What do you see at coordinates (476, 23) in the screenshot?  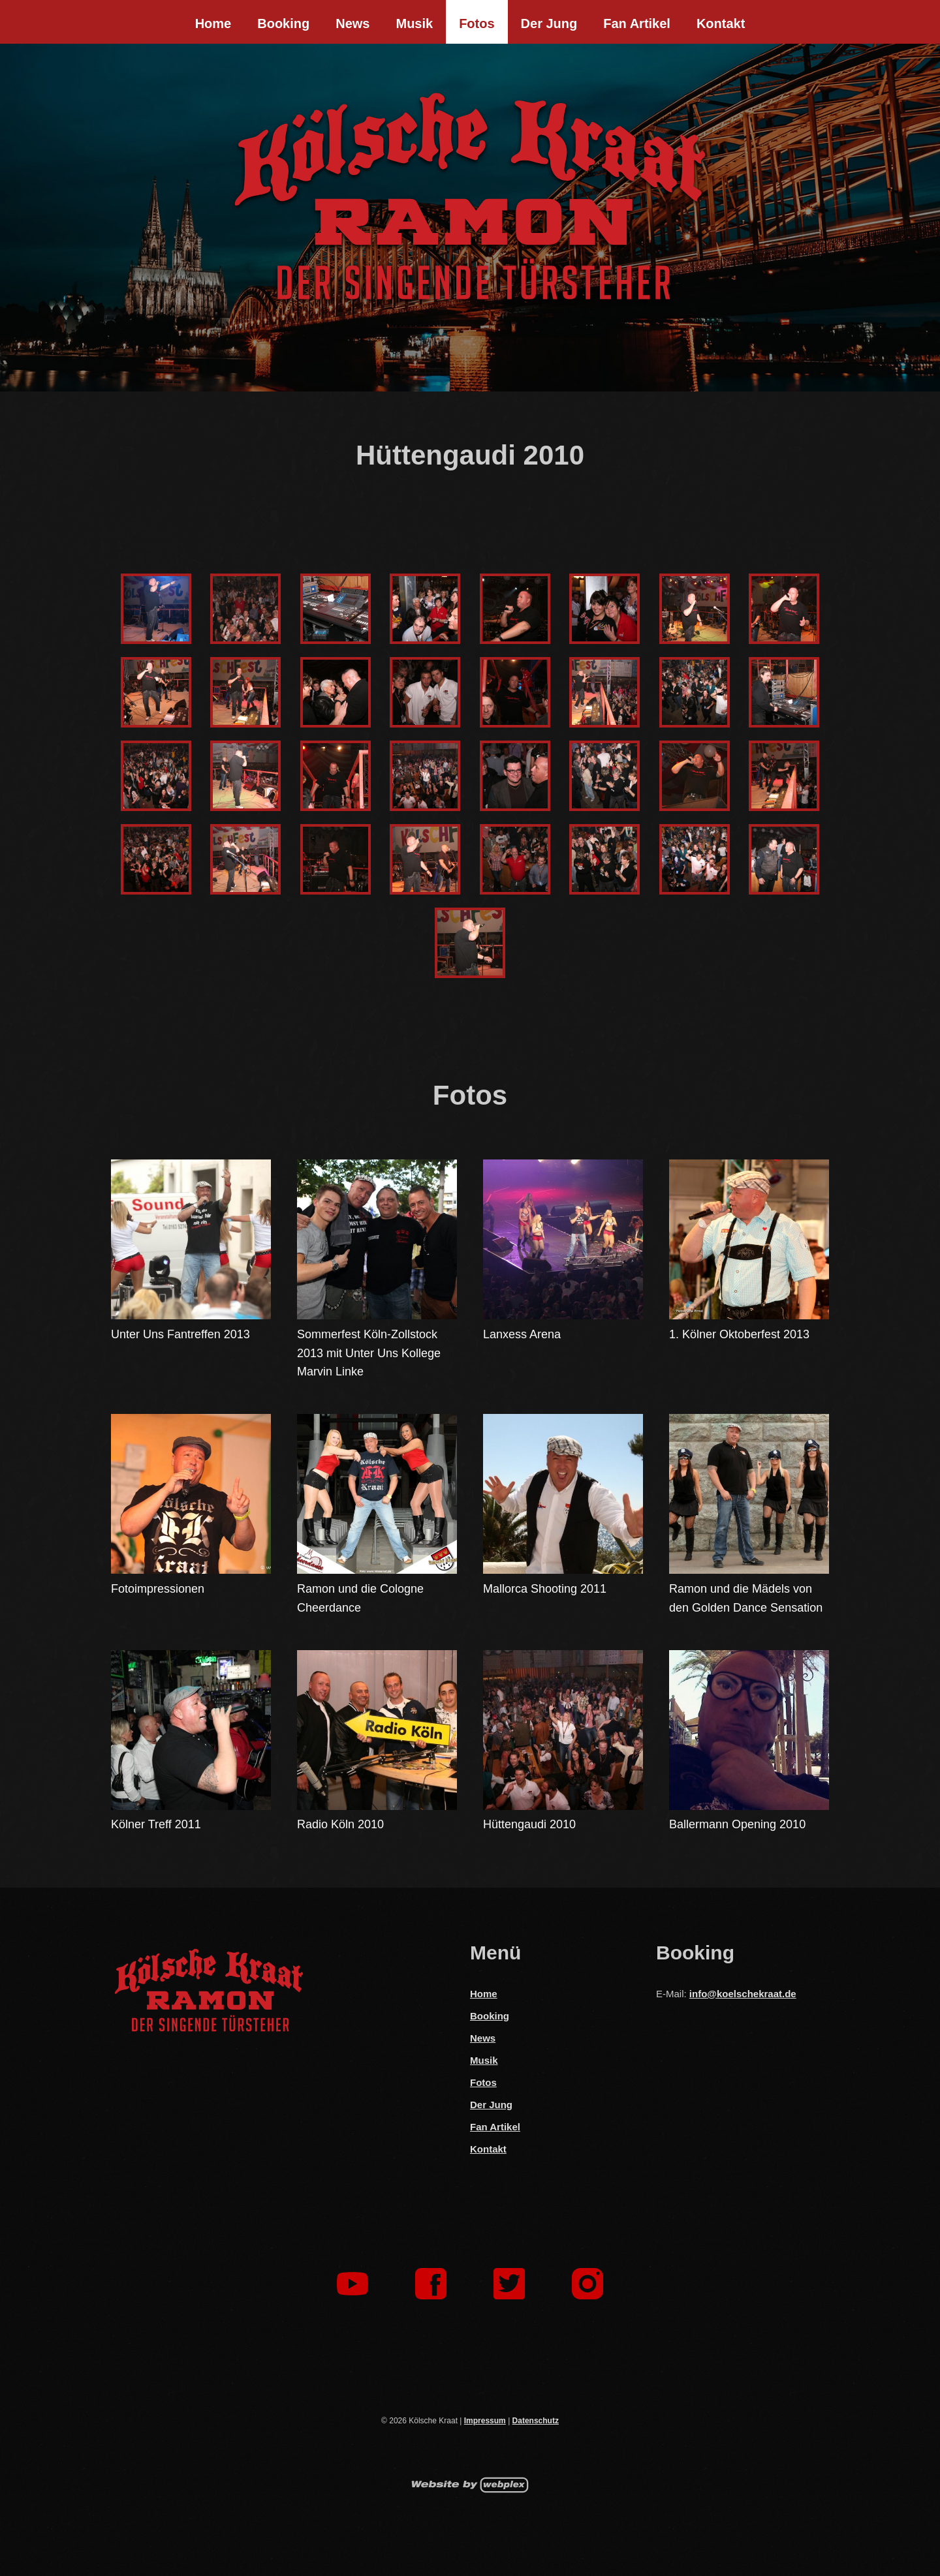 I see `Fotos` at bounding box center [476, 23].